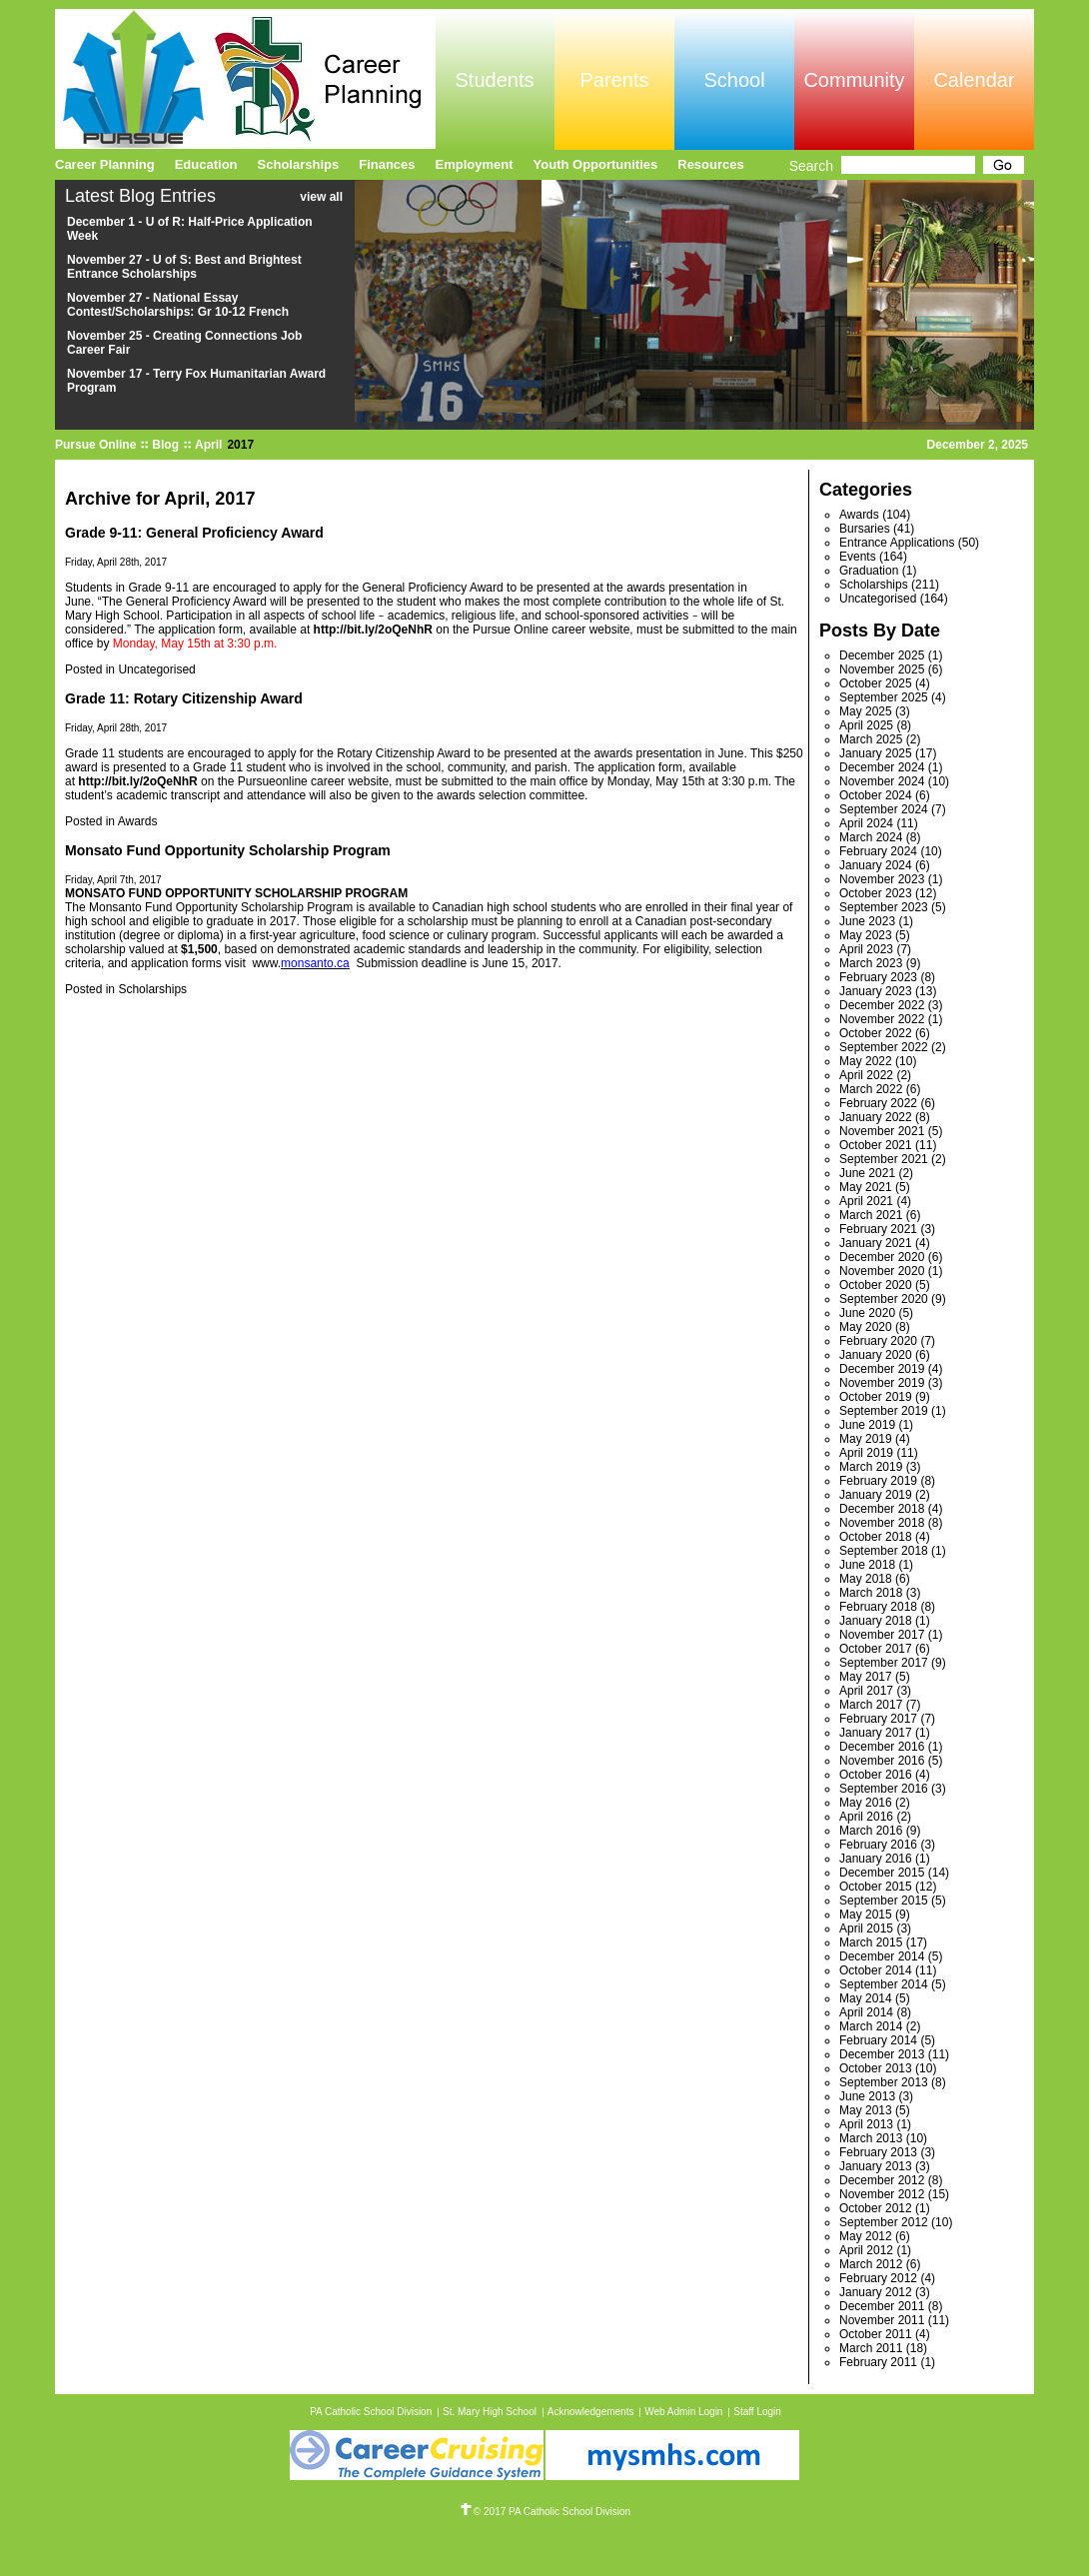  What do you see at coordinates (881, 2306) in the screenshot?
I see `December 2011` at bounding box center [881, 2306].